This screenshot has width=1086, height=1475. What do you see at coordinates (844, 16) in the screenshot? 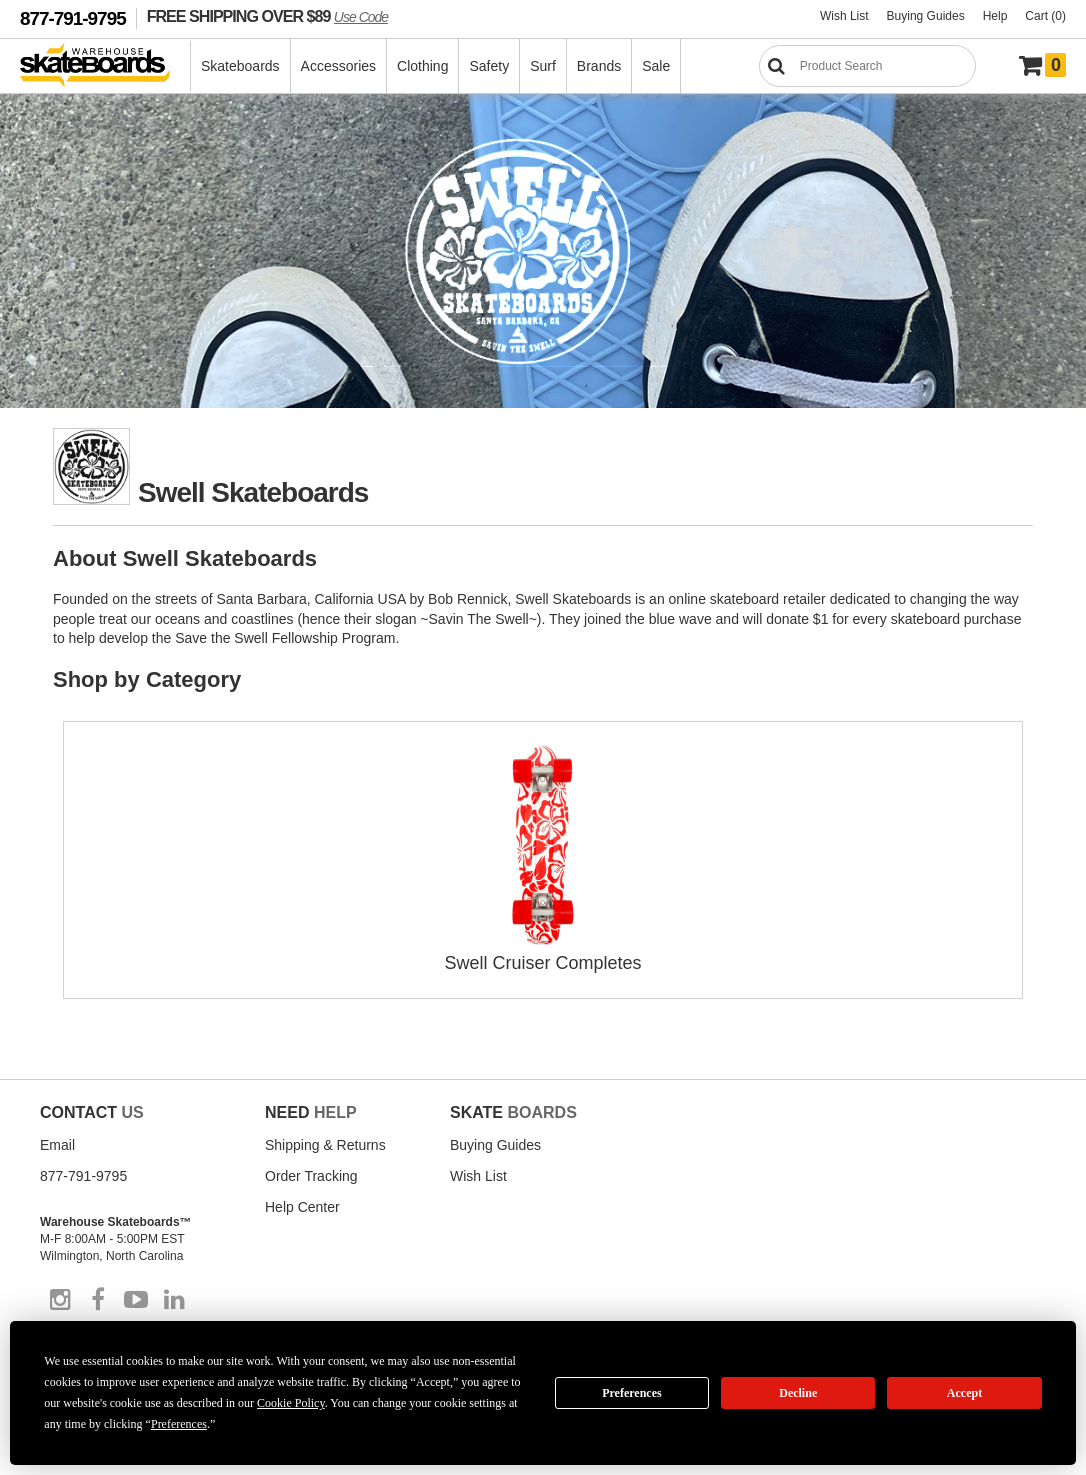
I see `Wish List` at bounding box center [844, 16].